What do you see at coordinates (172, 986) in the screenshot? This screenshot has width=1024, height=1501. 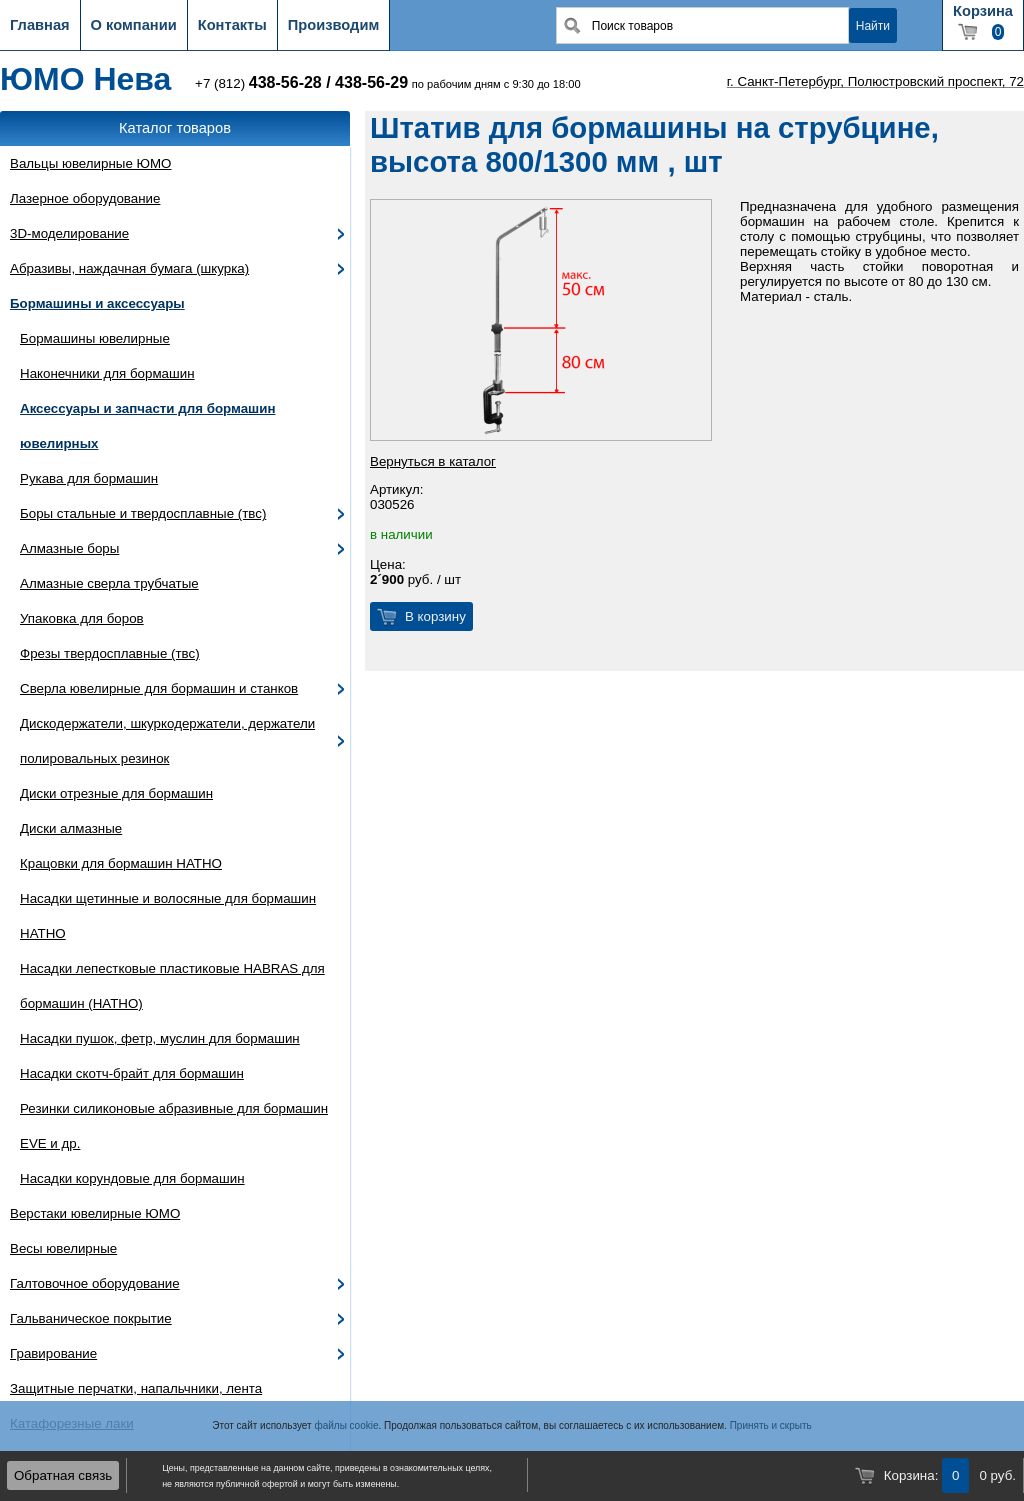 I see `Насадки лепестковые пластиковые HABRAS для бормашин (HATHO)` at bounding box center [172, 986].